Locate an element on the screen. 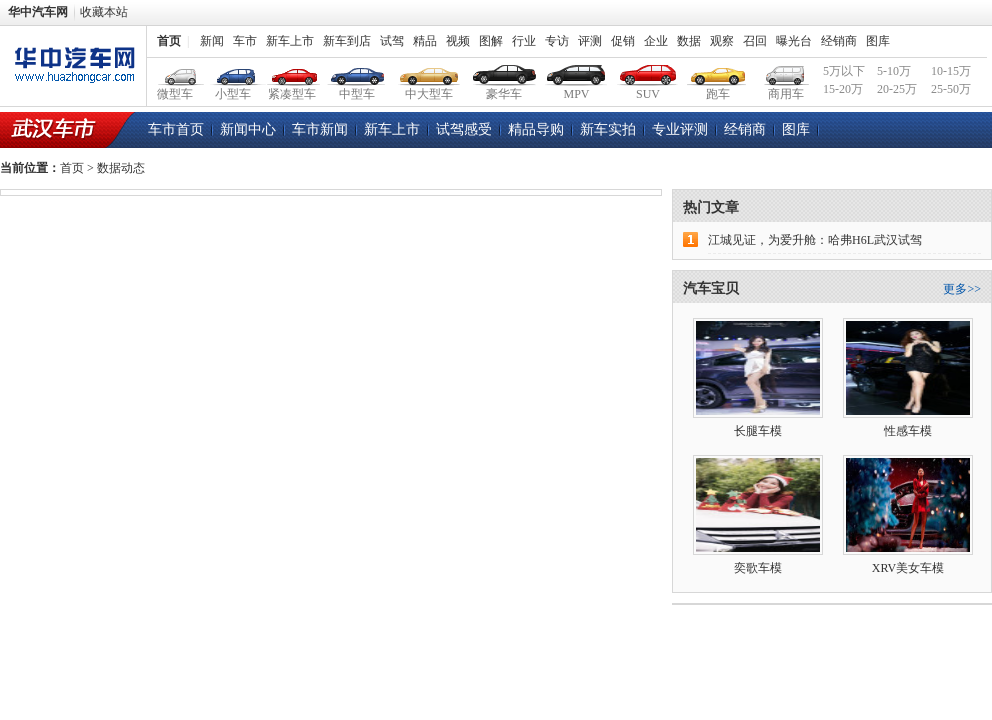 The image size is (992, 720). 促销 is located at coordinates (623, 41).